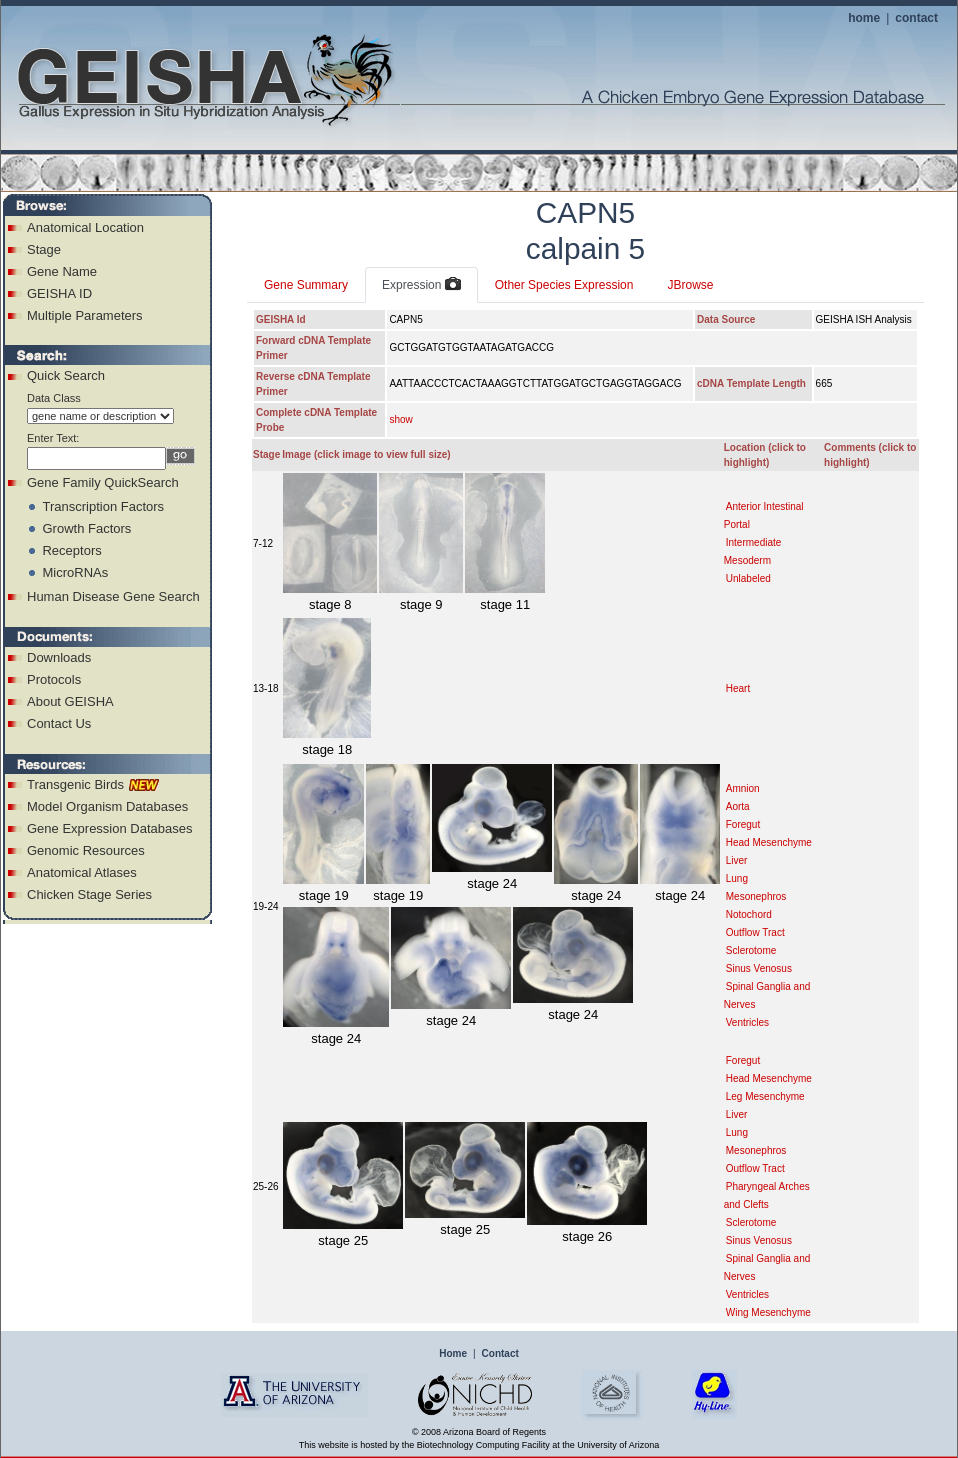 The image size is (958, 1458). What do you see at coordinates (749, 914) in the screenshot?
I see `Notochord` at bounding box center [749, 914].